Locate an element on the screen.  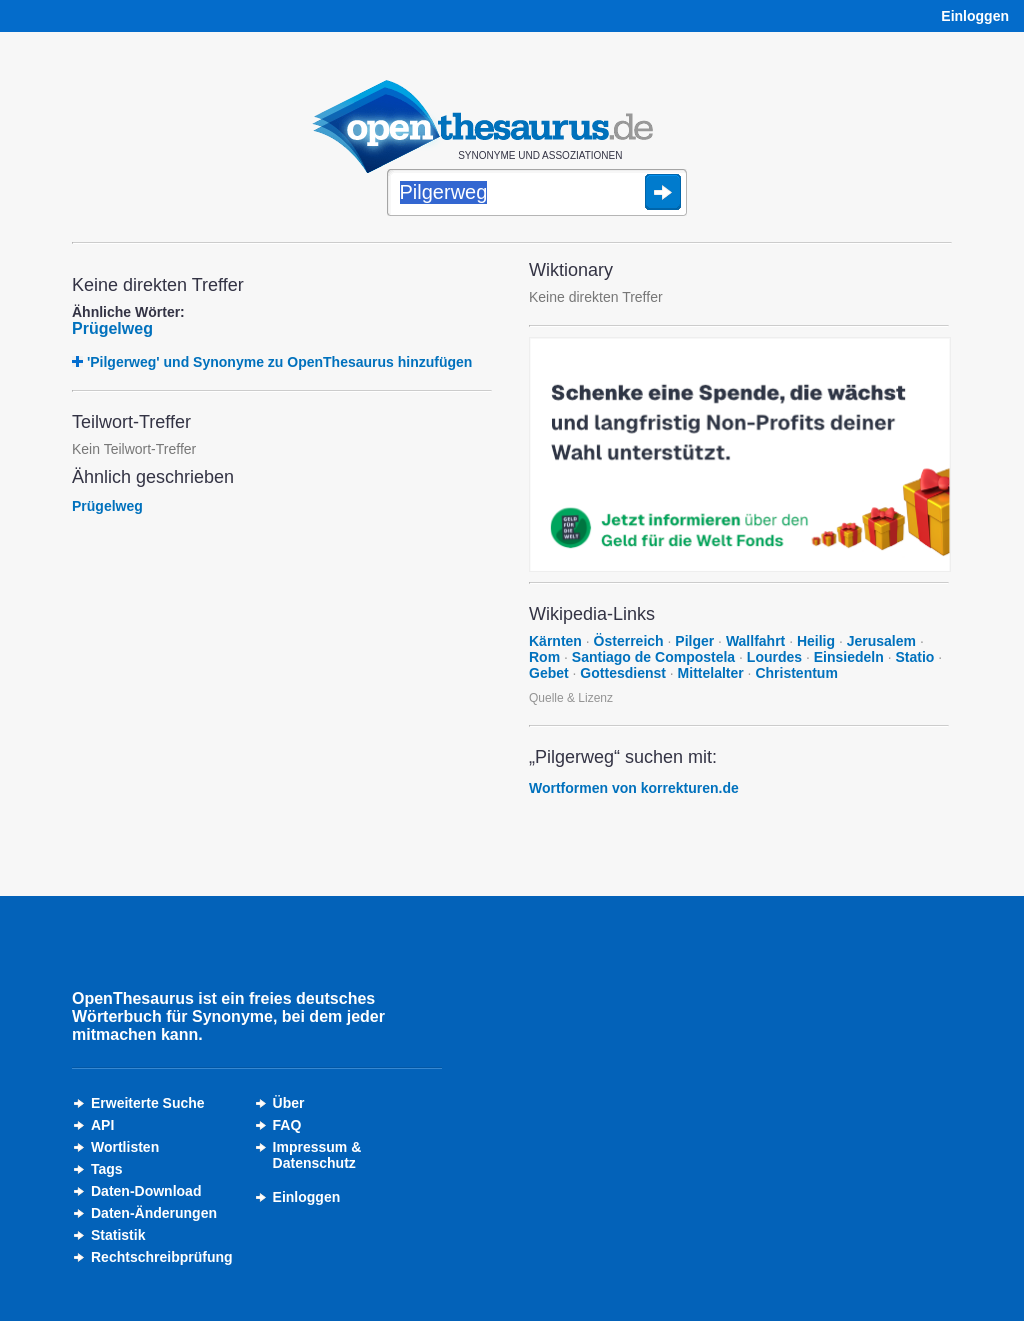
Wortformen von korrekturen.de is located at coordinates (634, 788).